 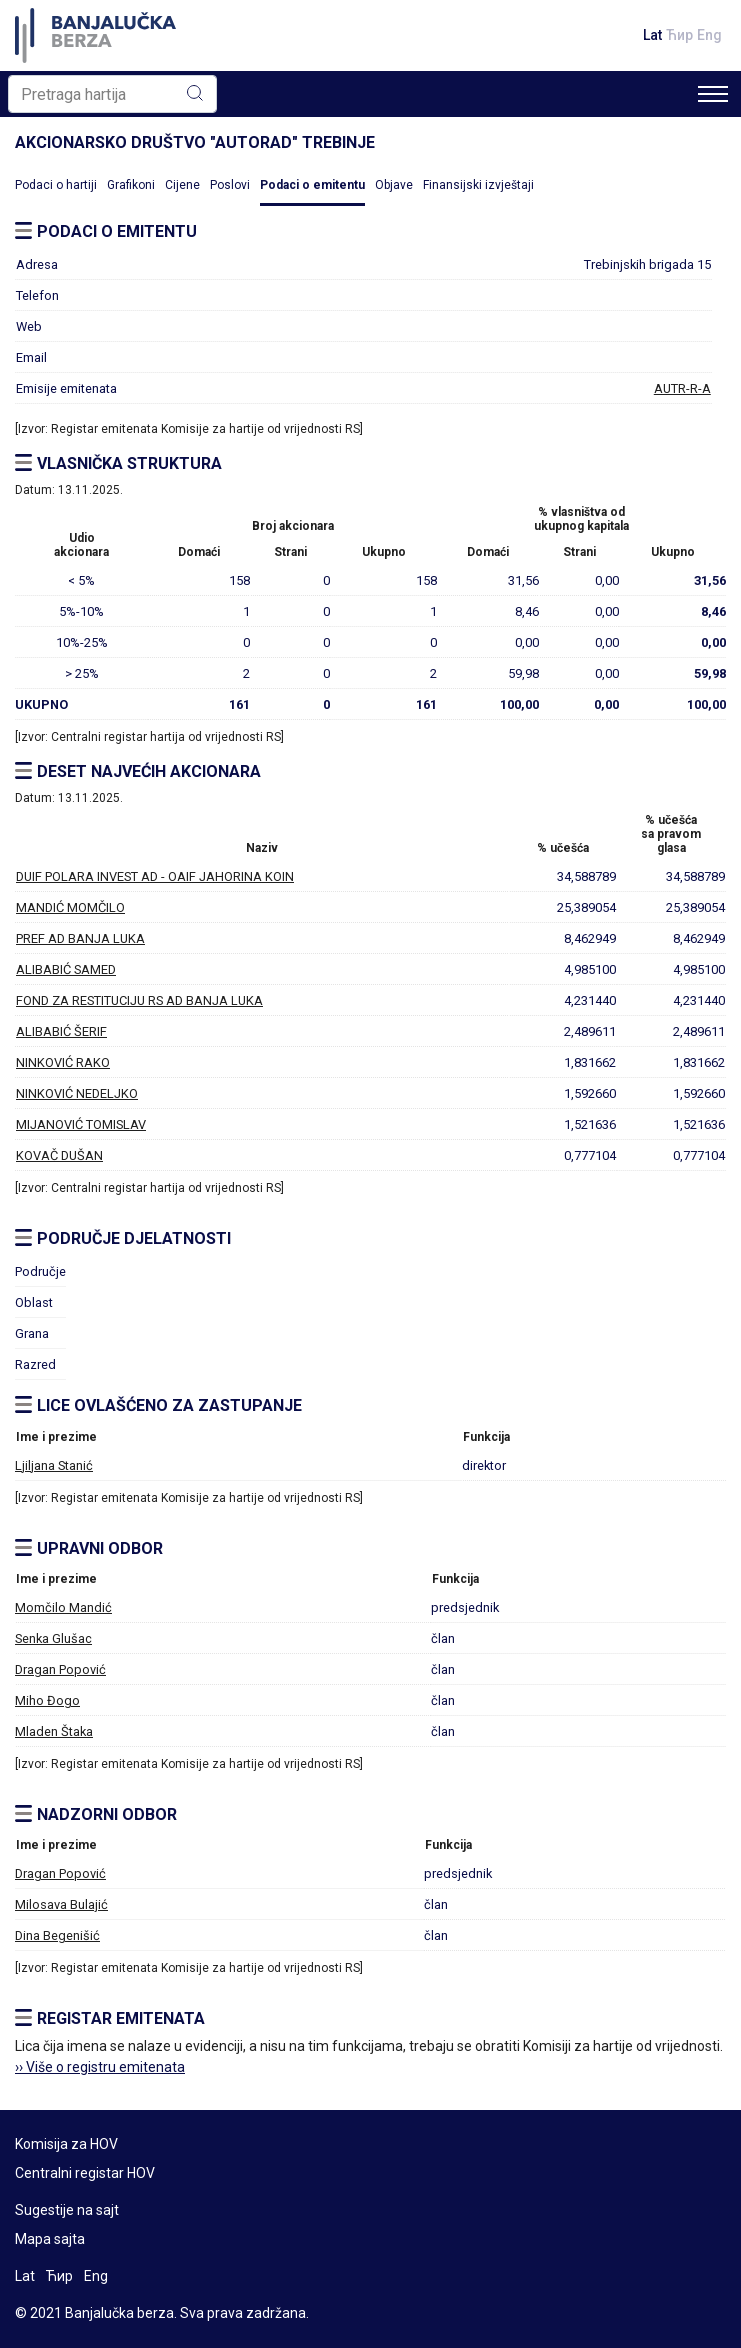 What do you see at coordinates (54, 1731) in the screenshot?
I see `Mladen Štaka` at bounding box center [54, 1731].